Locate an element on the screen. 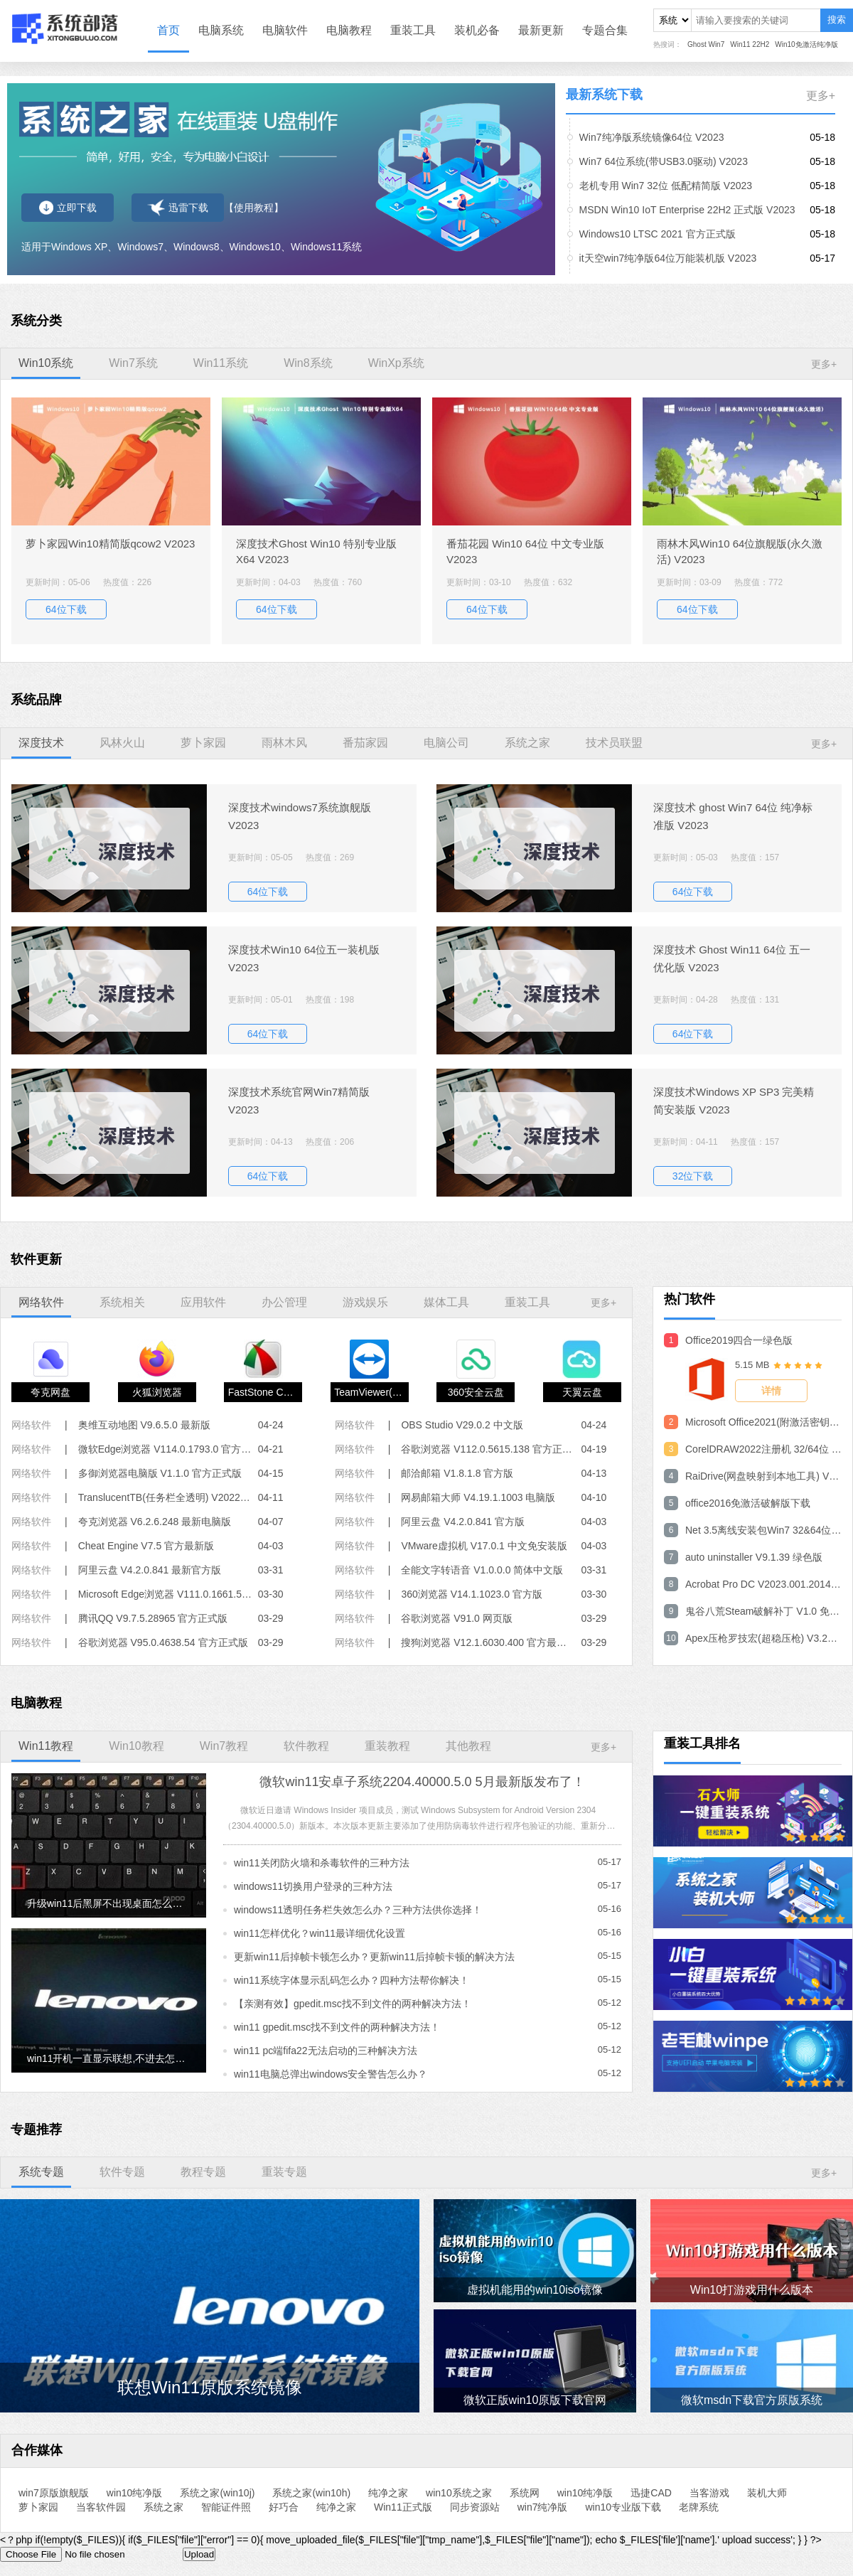  win11 pc端fifa22无法启动的三种解决方法 is located at coordinates (325, 2050).